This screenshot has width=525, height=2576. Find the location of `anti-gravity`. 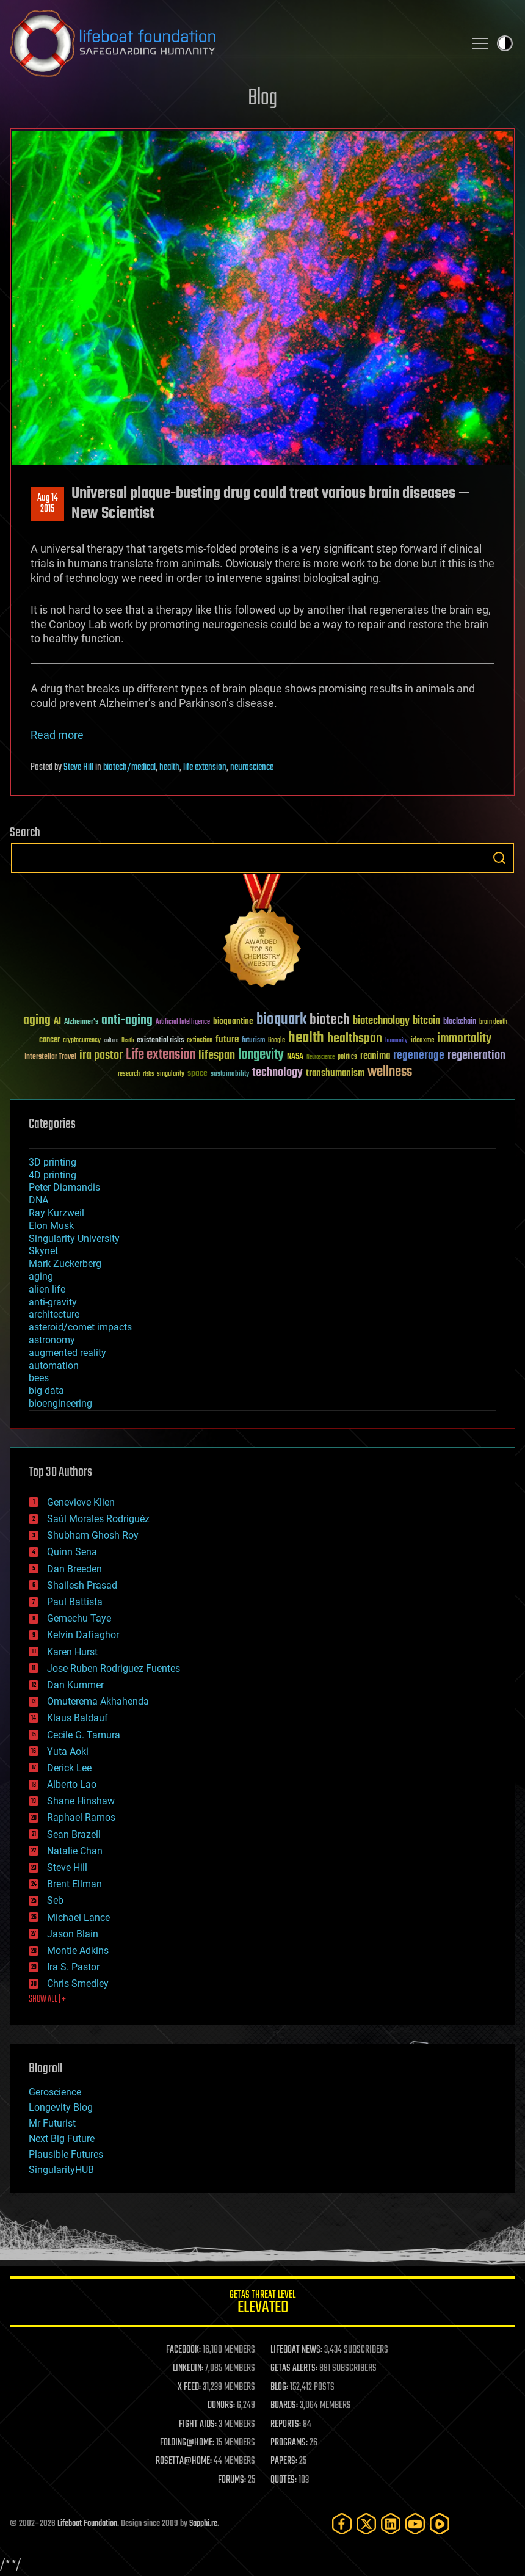

anti-gravity is located at coordinates (53, 1302).